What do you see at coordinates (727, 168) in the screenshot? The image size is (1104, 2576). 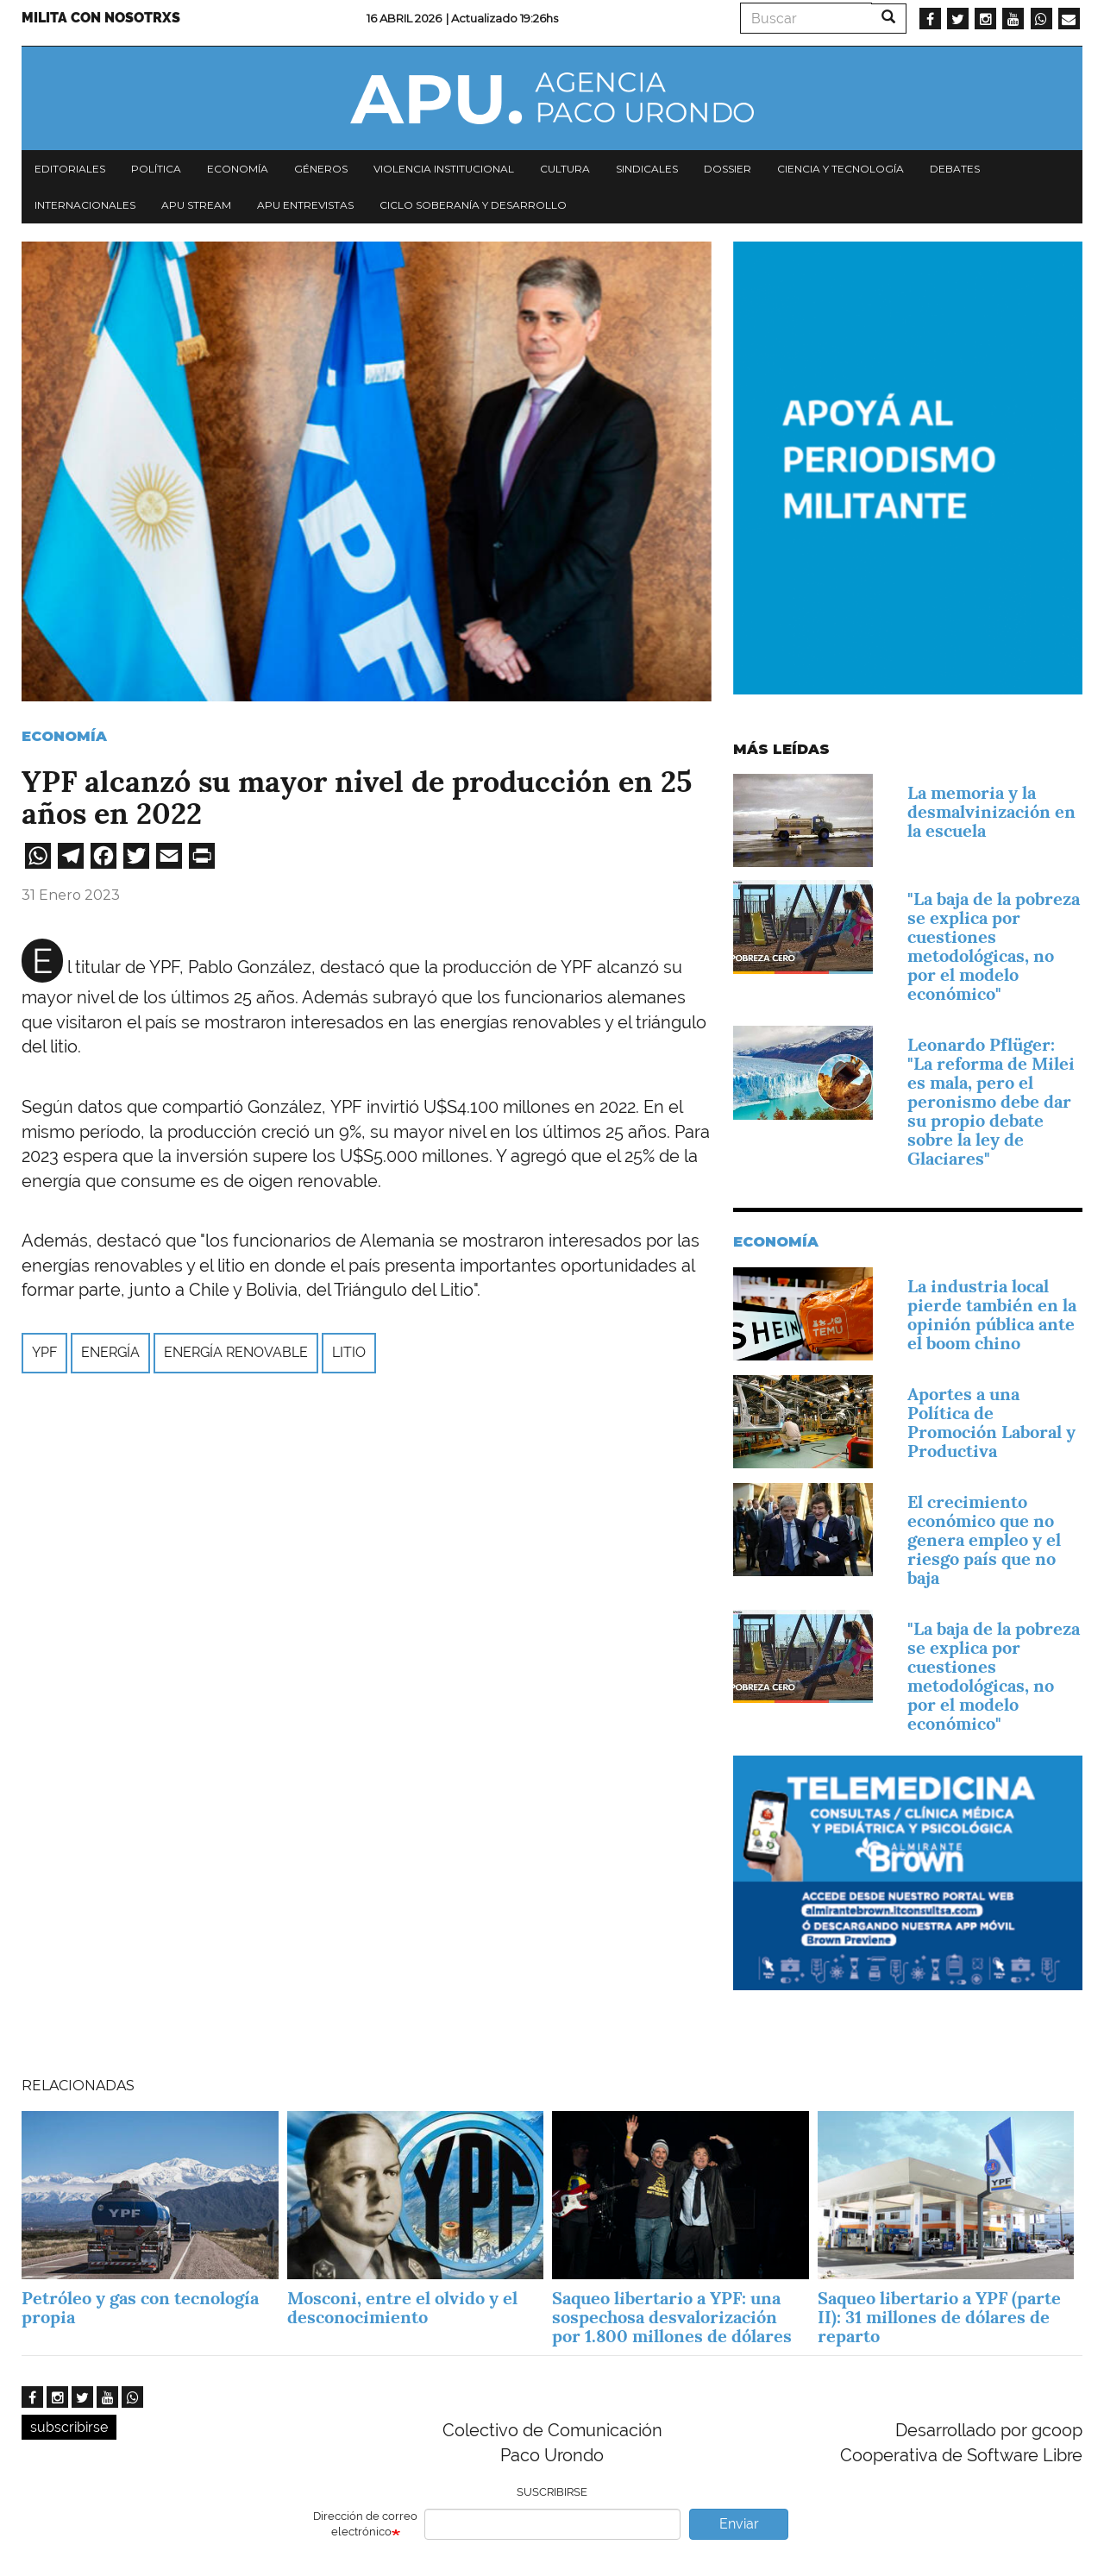 I see `Dossier` at bounding box center [727, 168].